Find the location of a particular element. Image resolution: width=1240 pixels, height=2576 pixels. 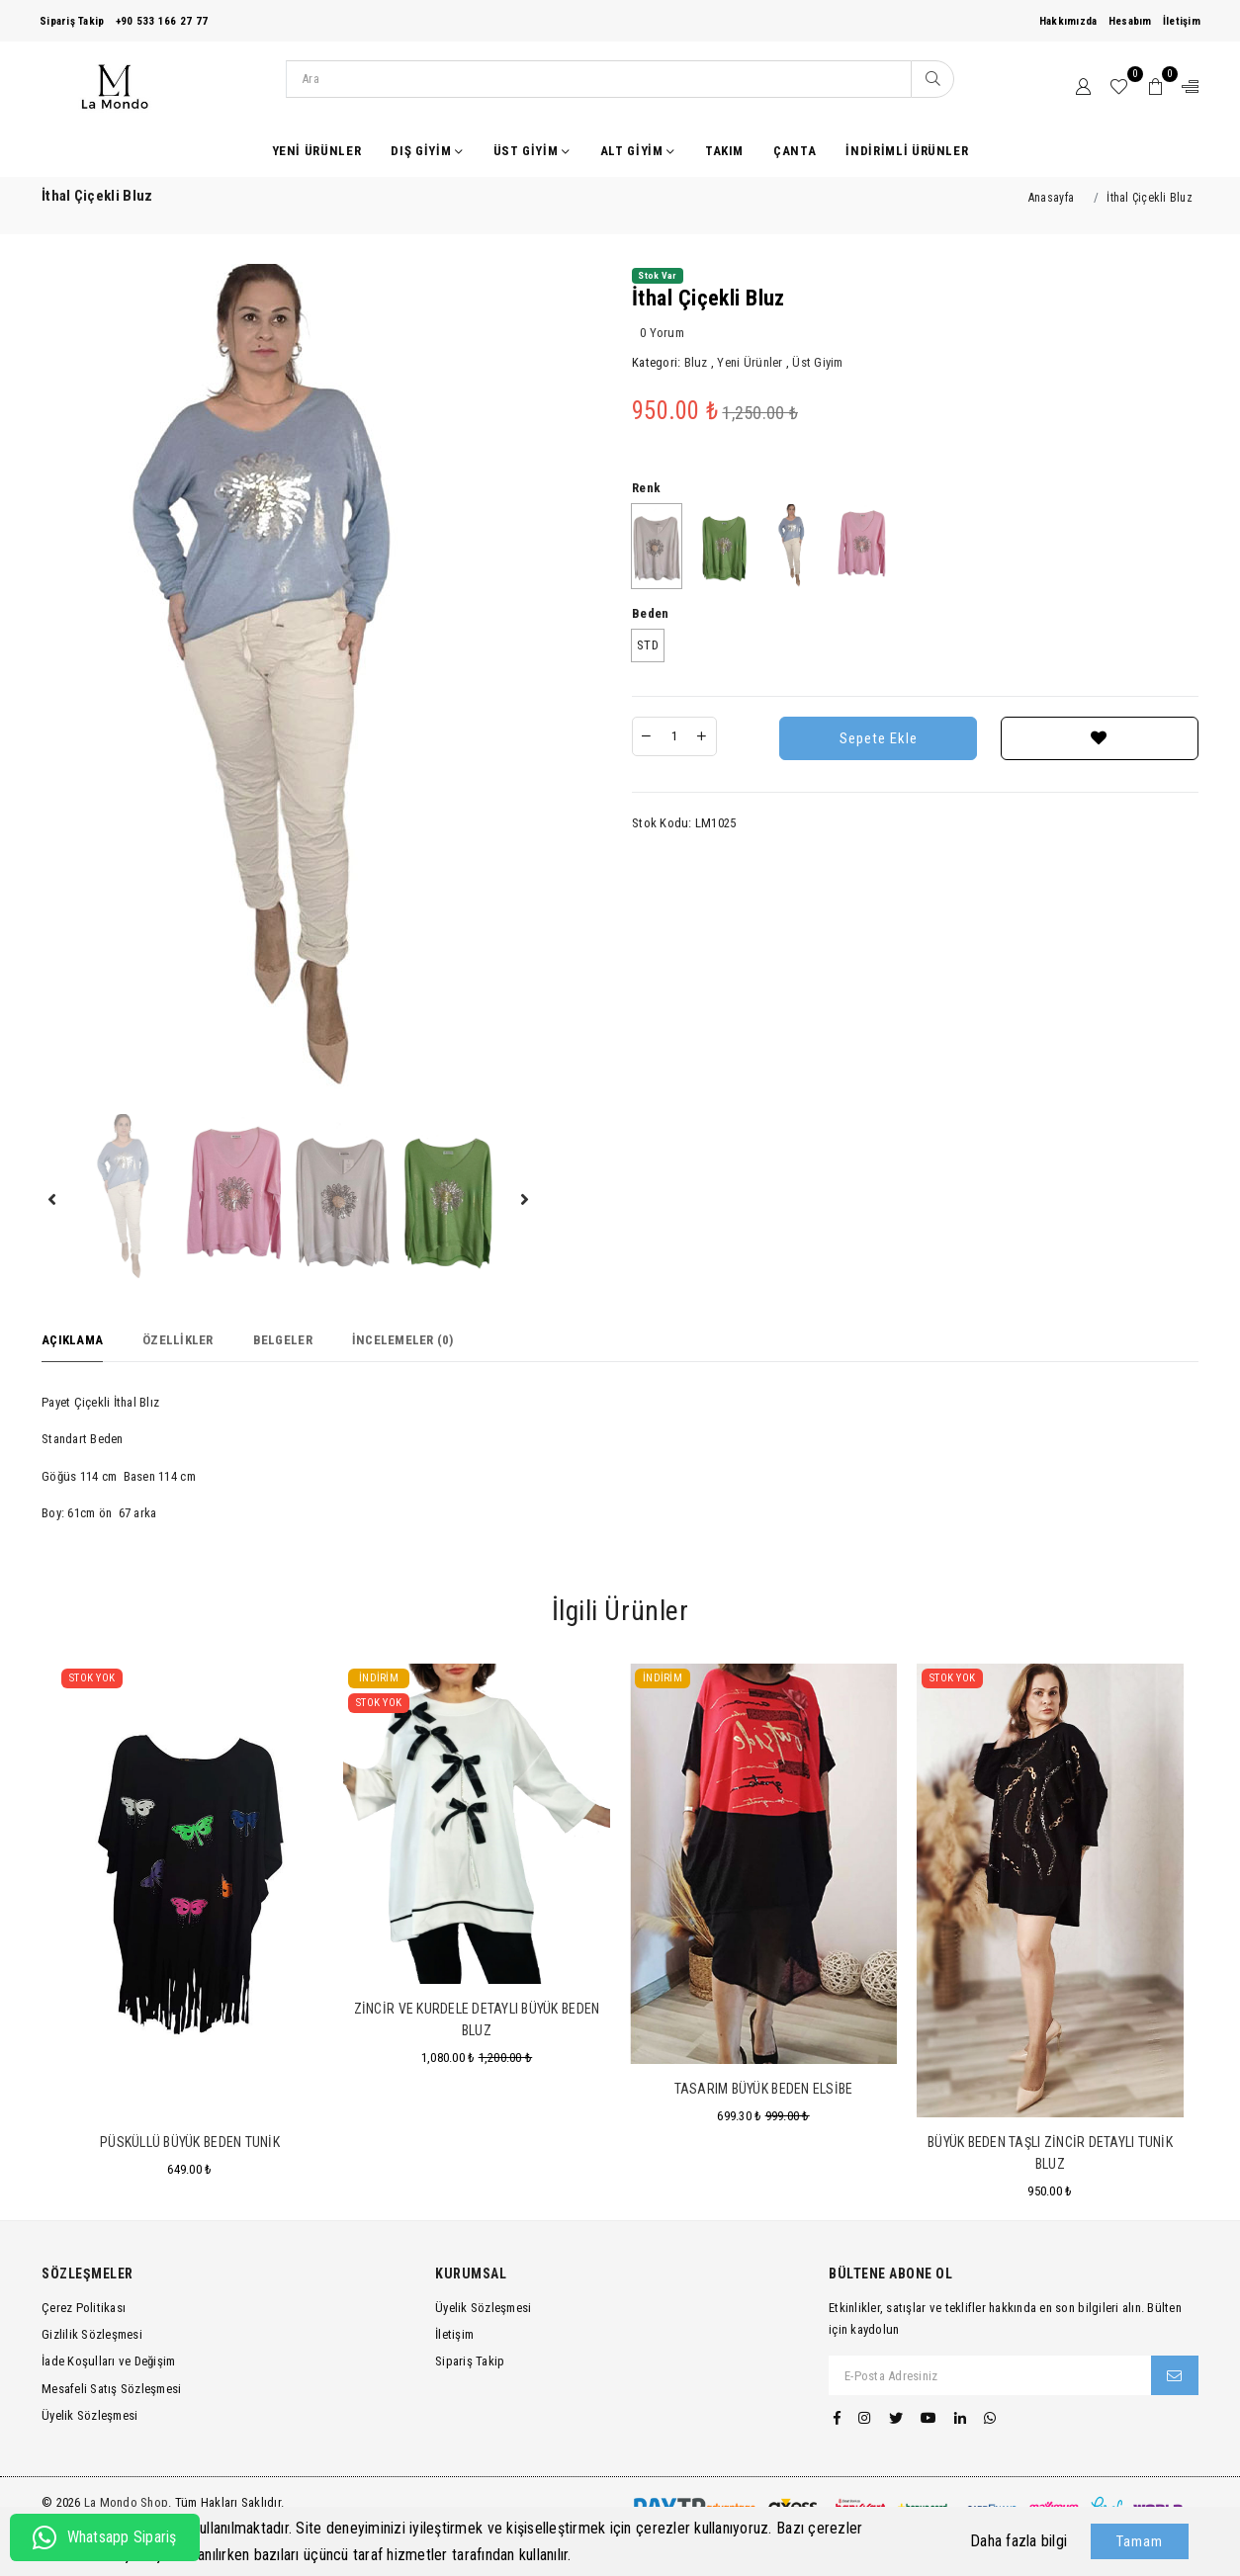

İndirimli Ürünler is located at coordinates (906, 150).